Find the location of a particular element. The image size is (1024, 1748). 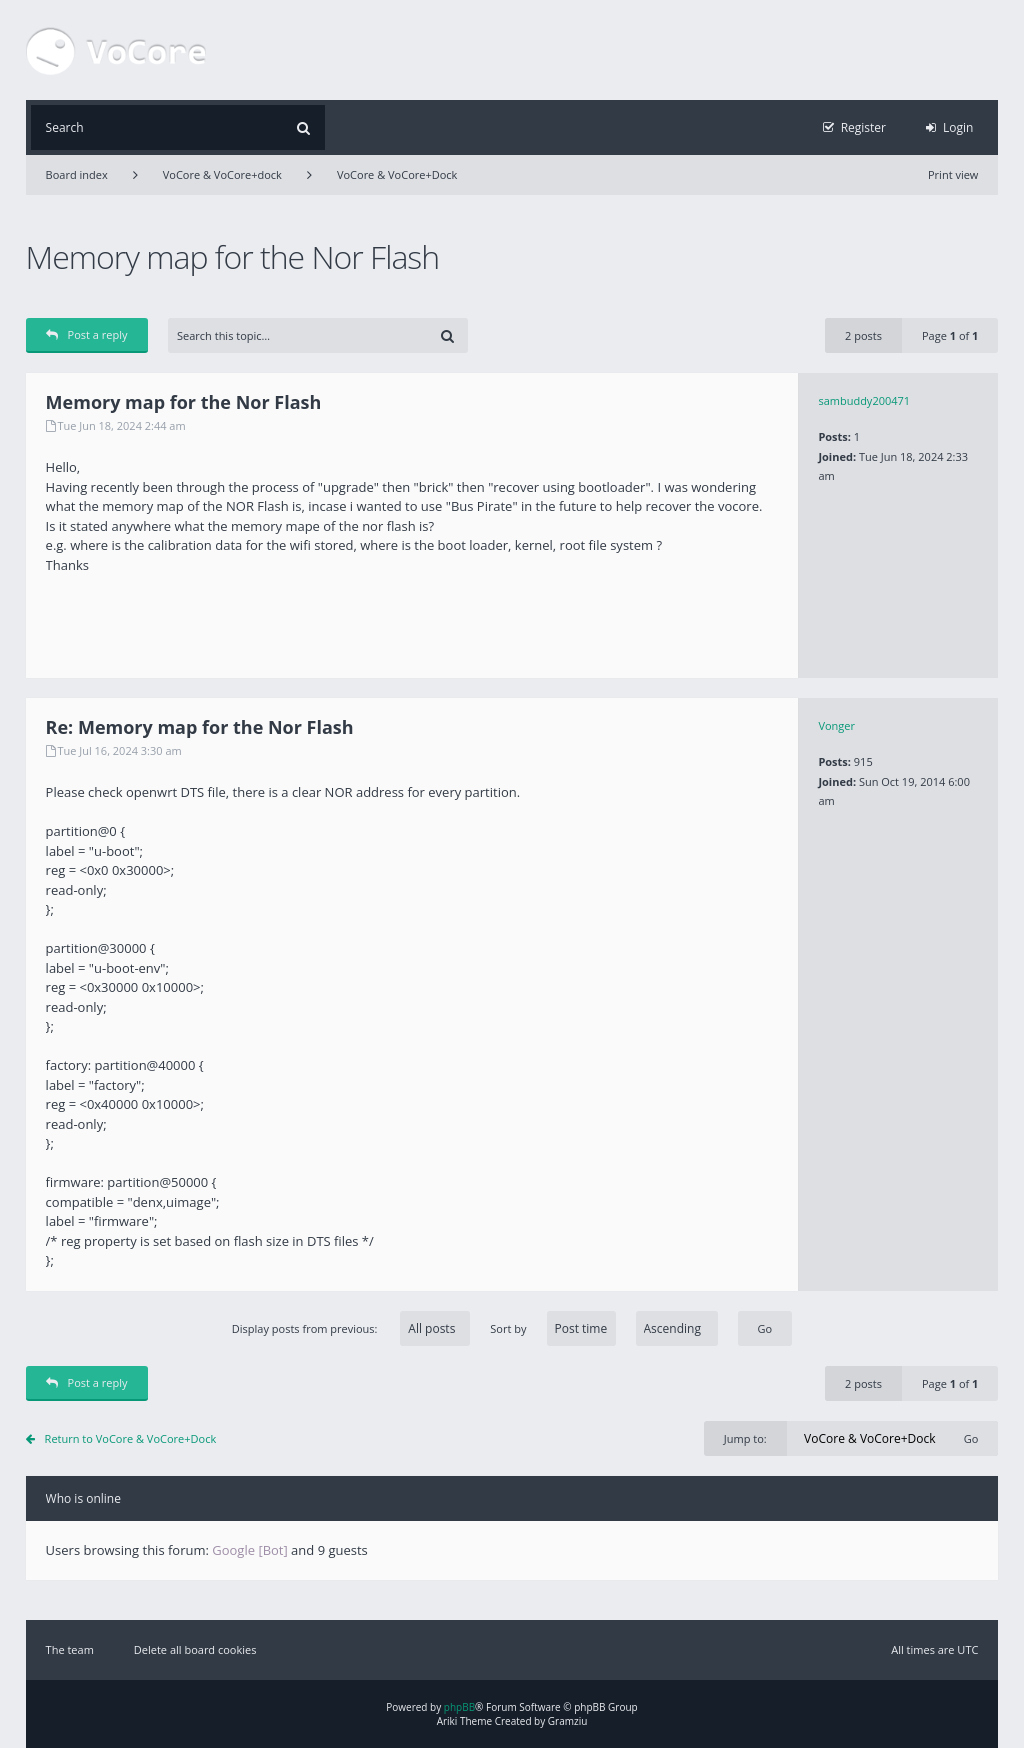

Delete all board cookies is located at coordinates (195, 1649).